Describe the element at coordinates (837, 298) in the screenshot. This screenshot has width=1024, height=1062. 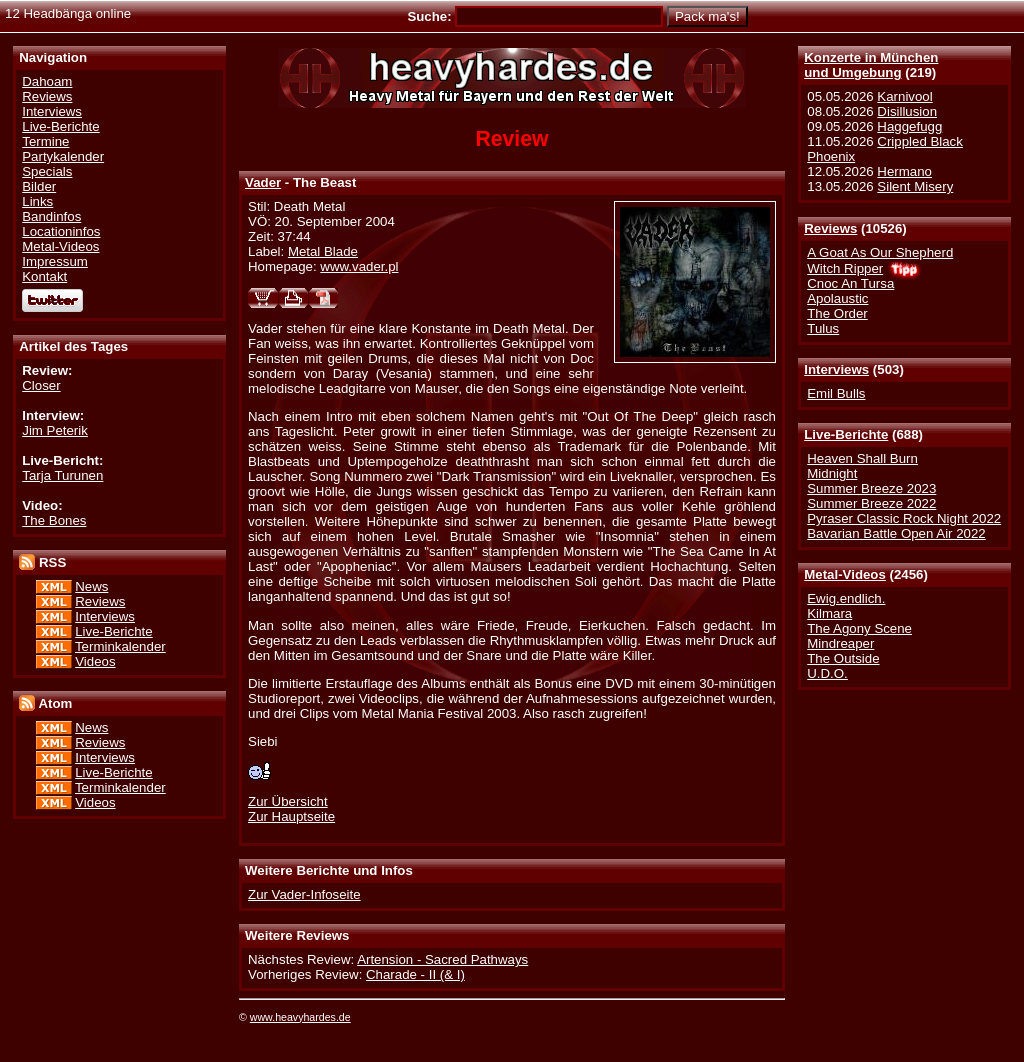
I see `Apolaustic` at that location.